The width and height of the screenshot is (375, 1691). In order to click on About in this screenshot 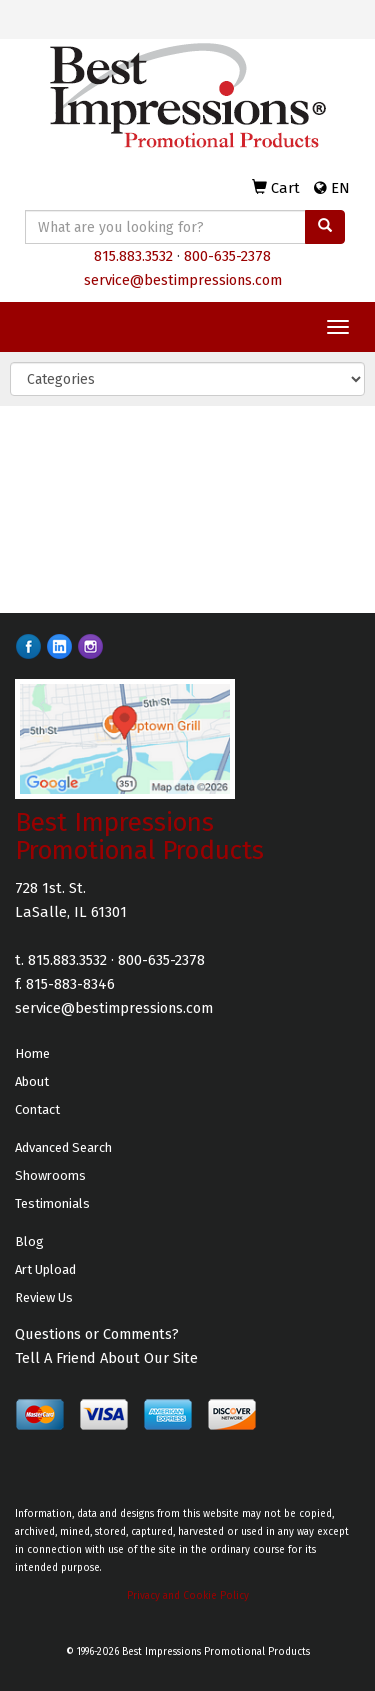, I will do `click(32, 1081)`.